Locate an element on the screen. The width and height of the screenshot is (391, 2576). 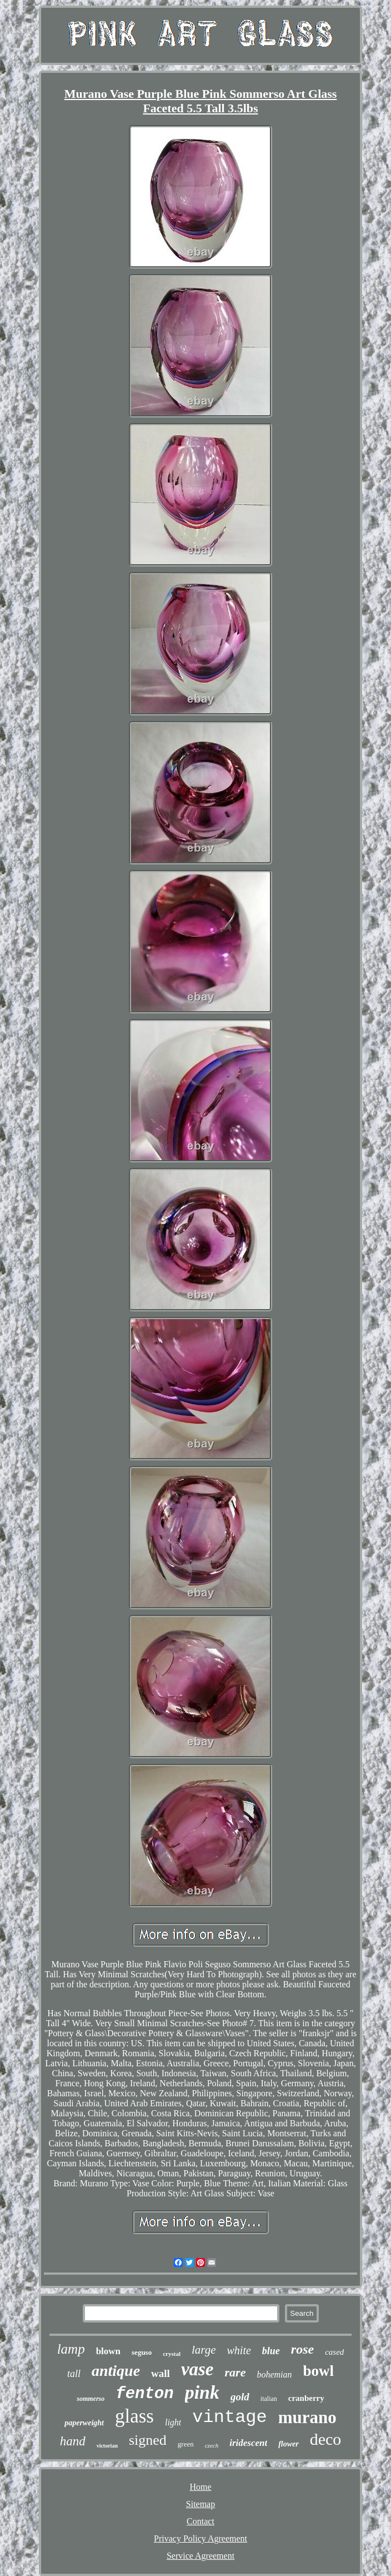
wall is located at coordinates (160, 2373).